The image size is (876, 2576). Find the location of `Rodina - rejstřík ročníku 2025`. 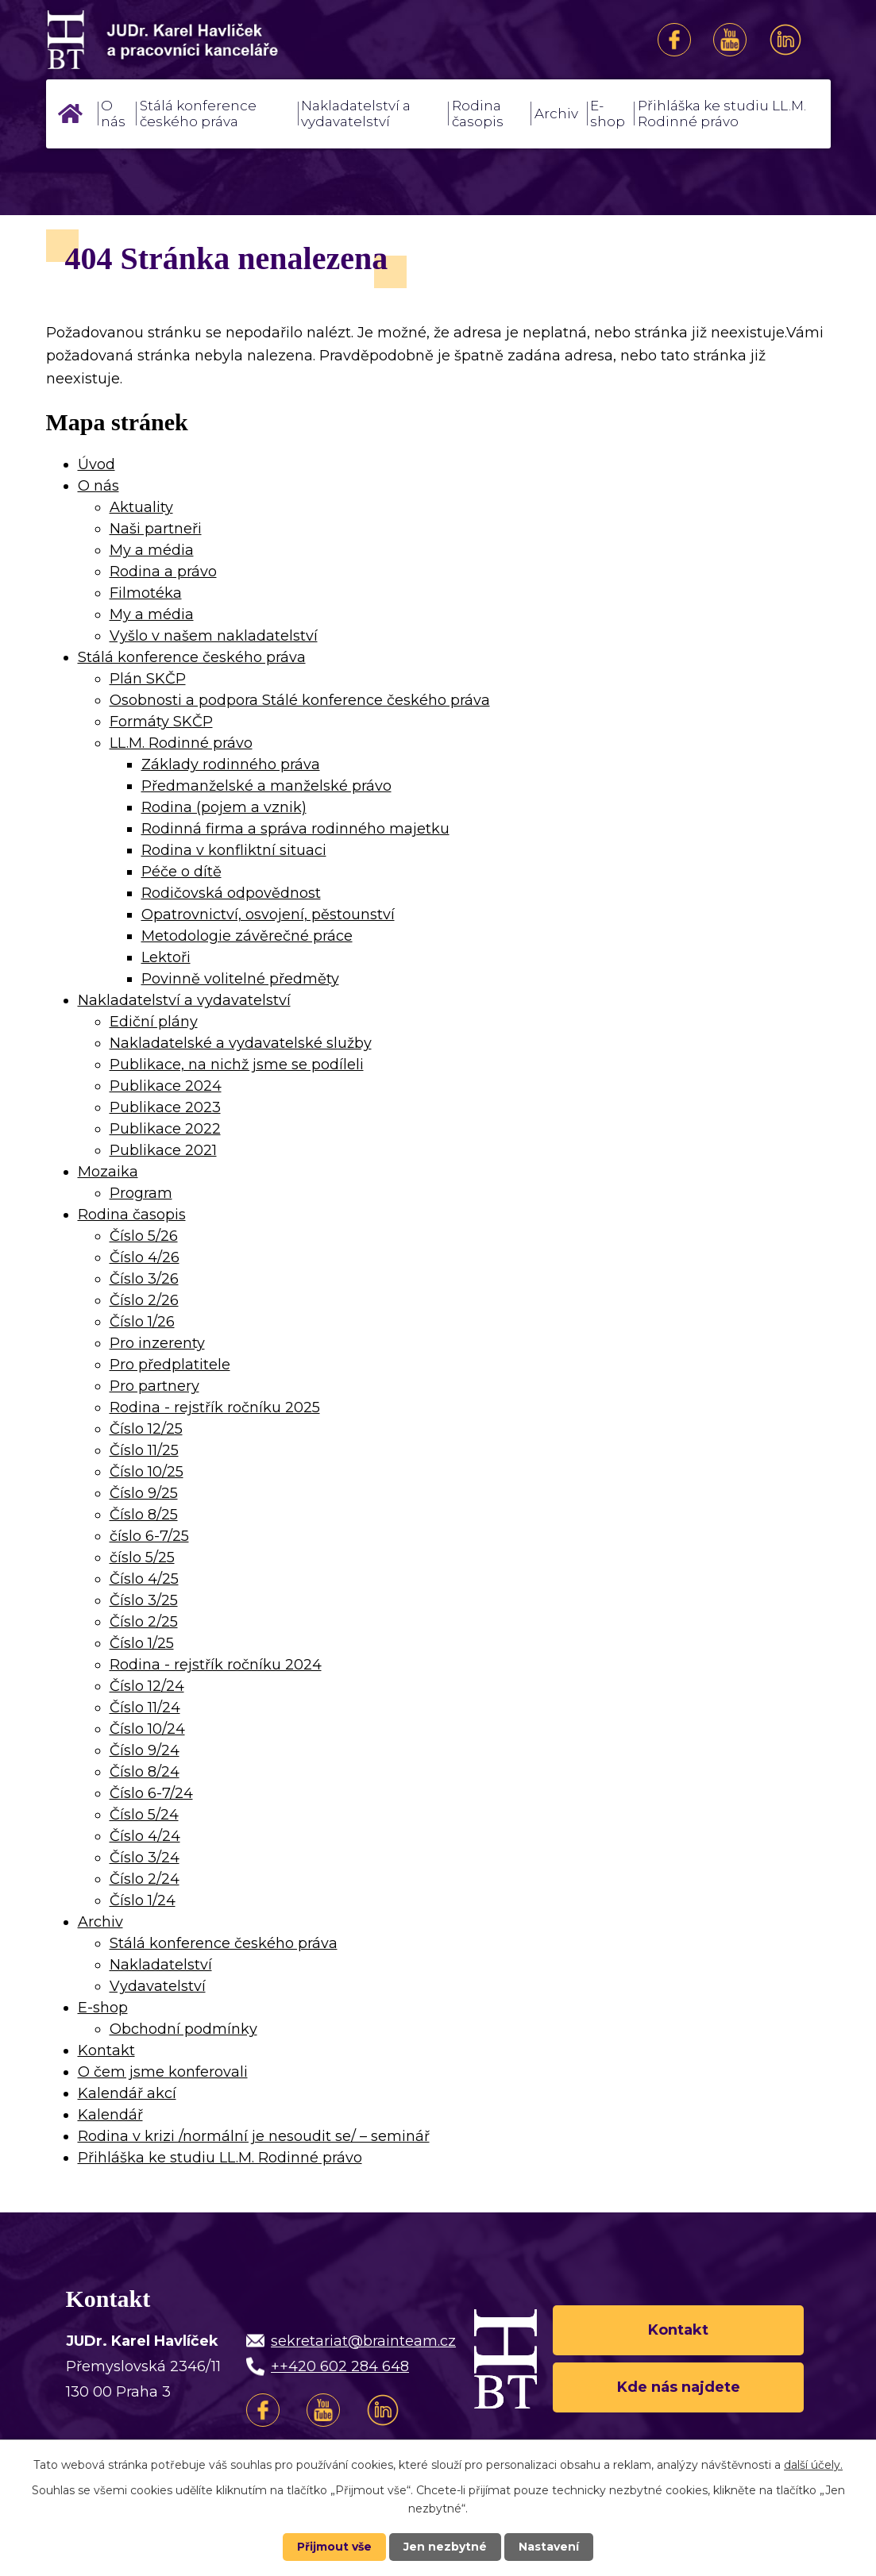

Rodina - rejstřík ročníku 2025 is located at coordinates (215, 1407).